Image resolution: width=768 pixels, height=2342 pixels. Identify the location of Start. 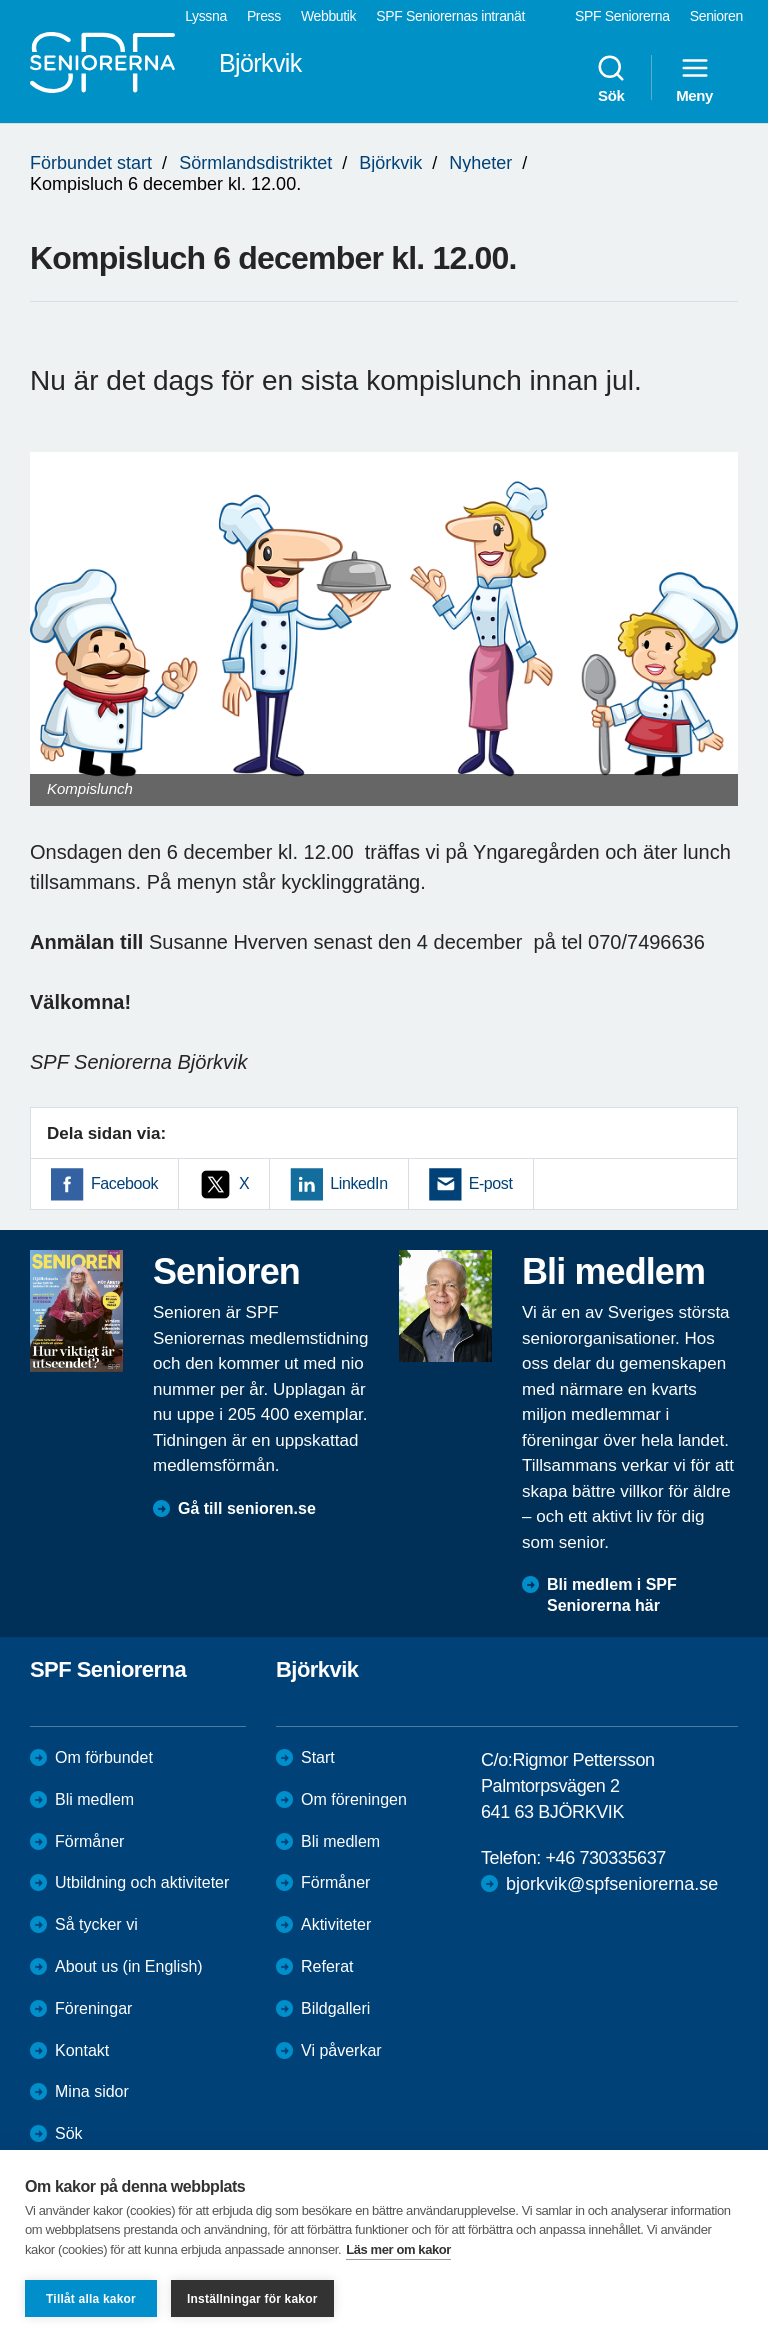
(318, 1757).